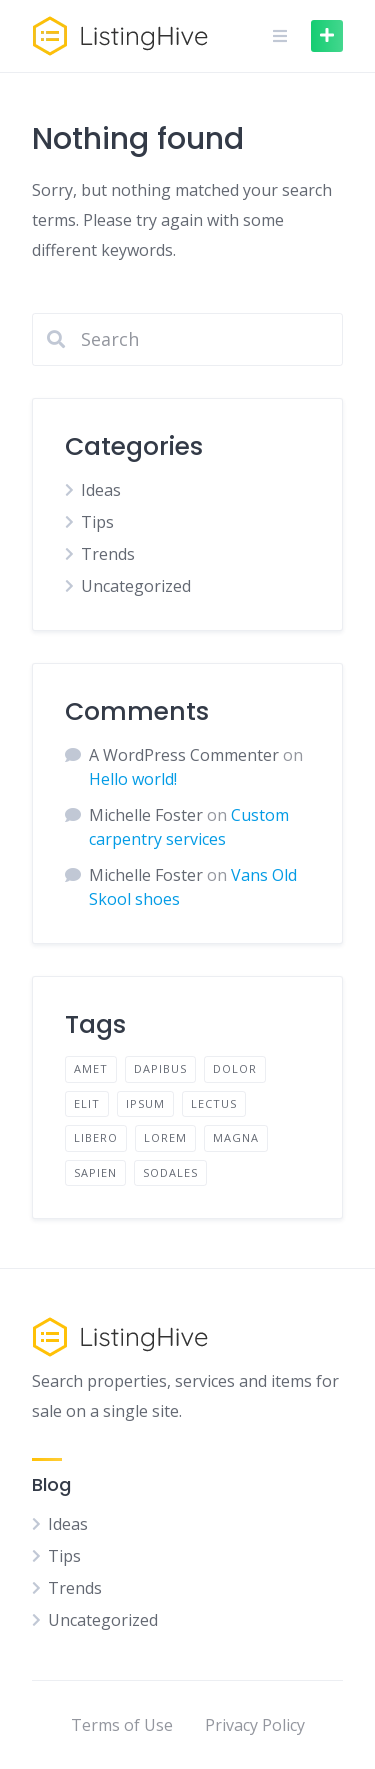  I want to click on amet [amet (2 items)], so click(91, 1068).